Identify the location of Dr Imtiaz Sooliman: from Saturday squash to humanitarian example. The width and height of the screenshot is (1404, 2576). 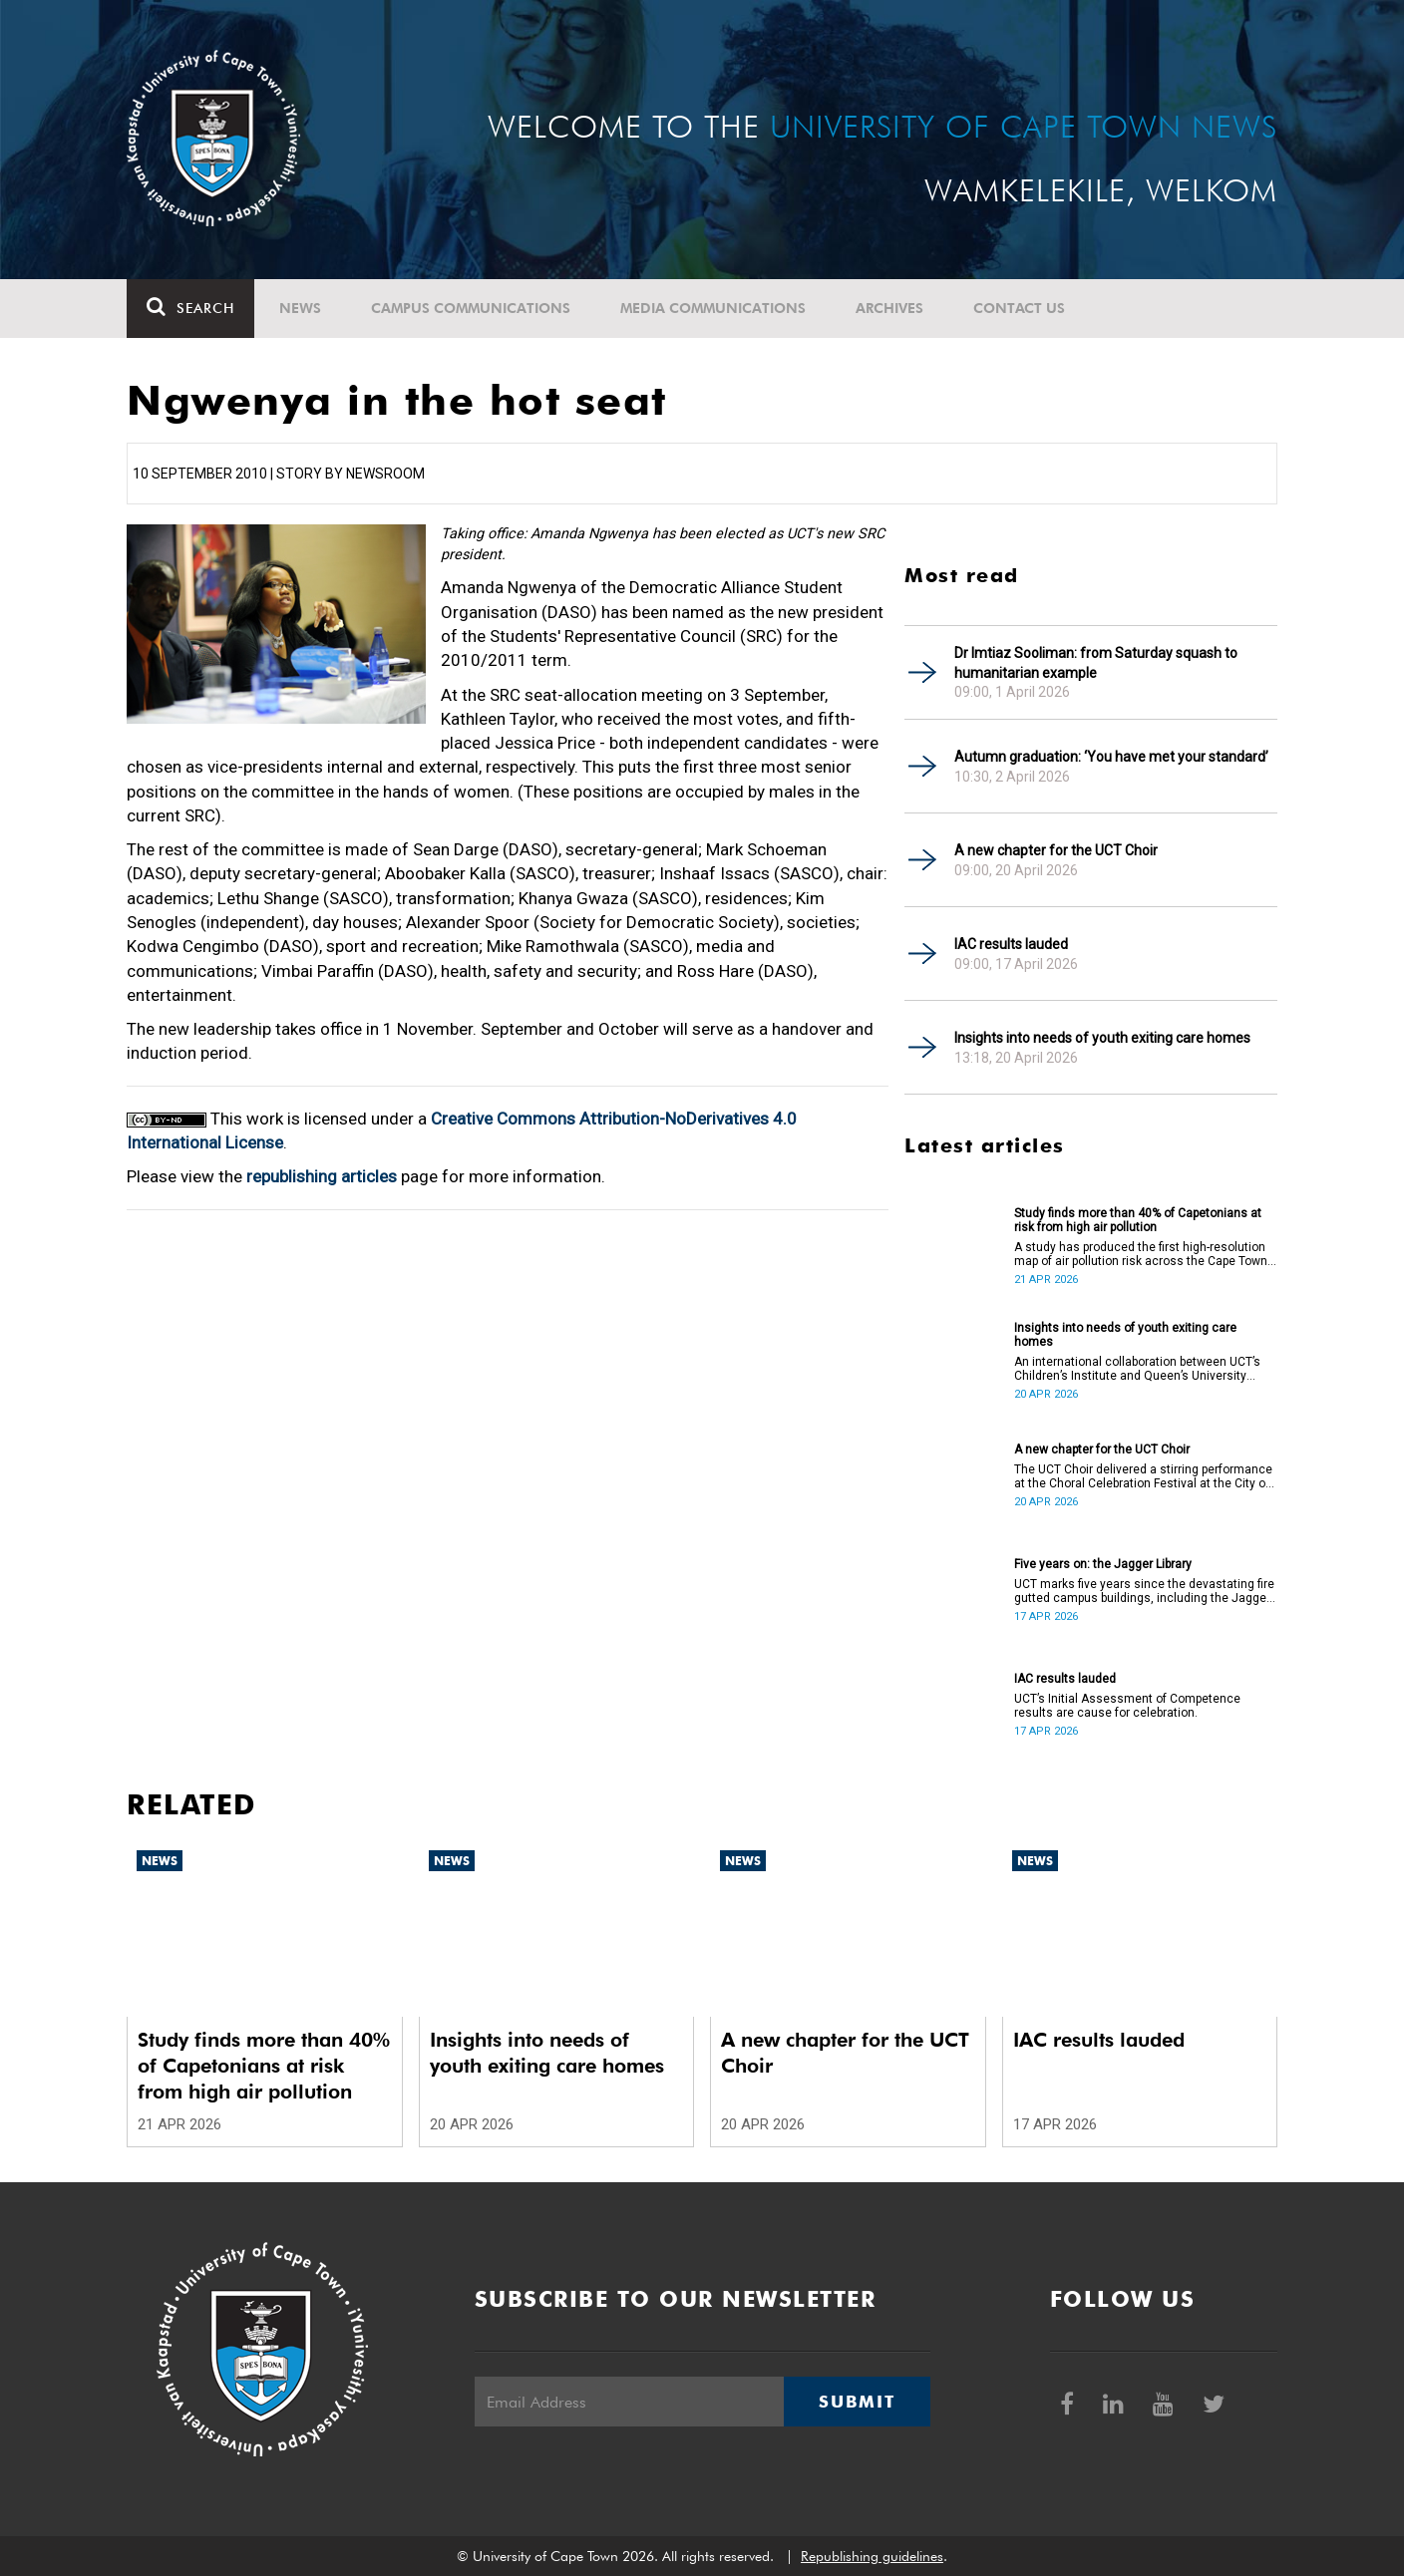
(1095, 663).